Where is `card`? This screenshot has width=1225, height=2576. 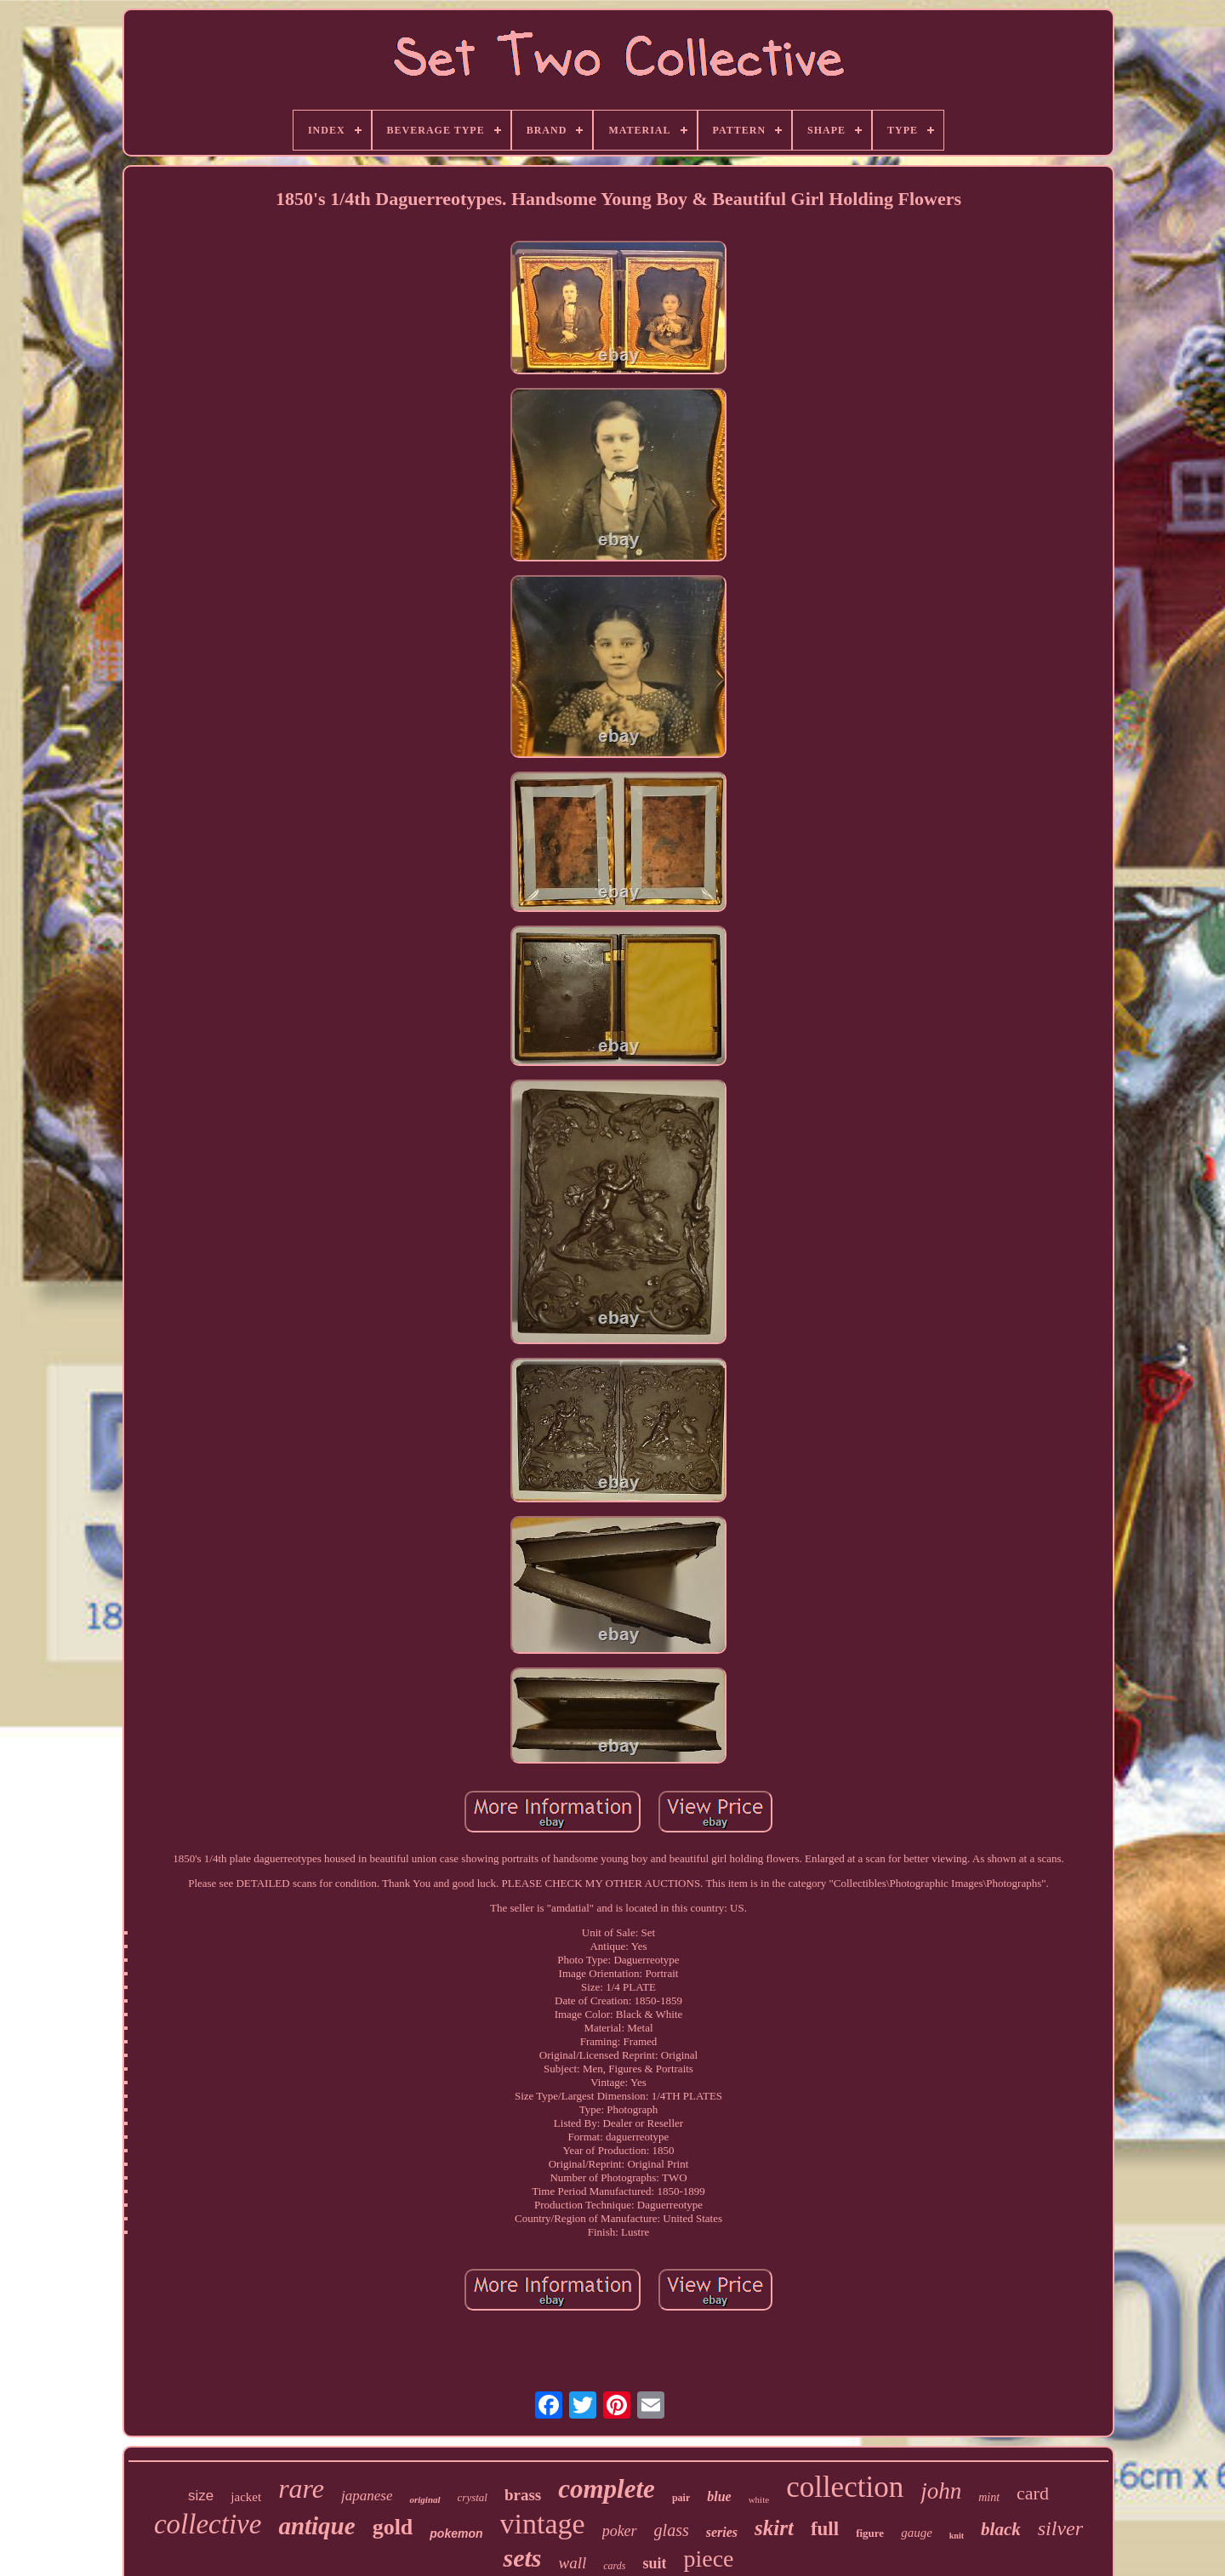 card is located at coordinates (1033, 2493).